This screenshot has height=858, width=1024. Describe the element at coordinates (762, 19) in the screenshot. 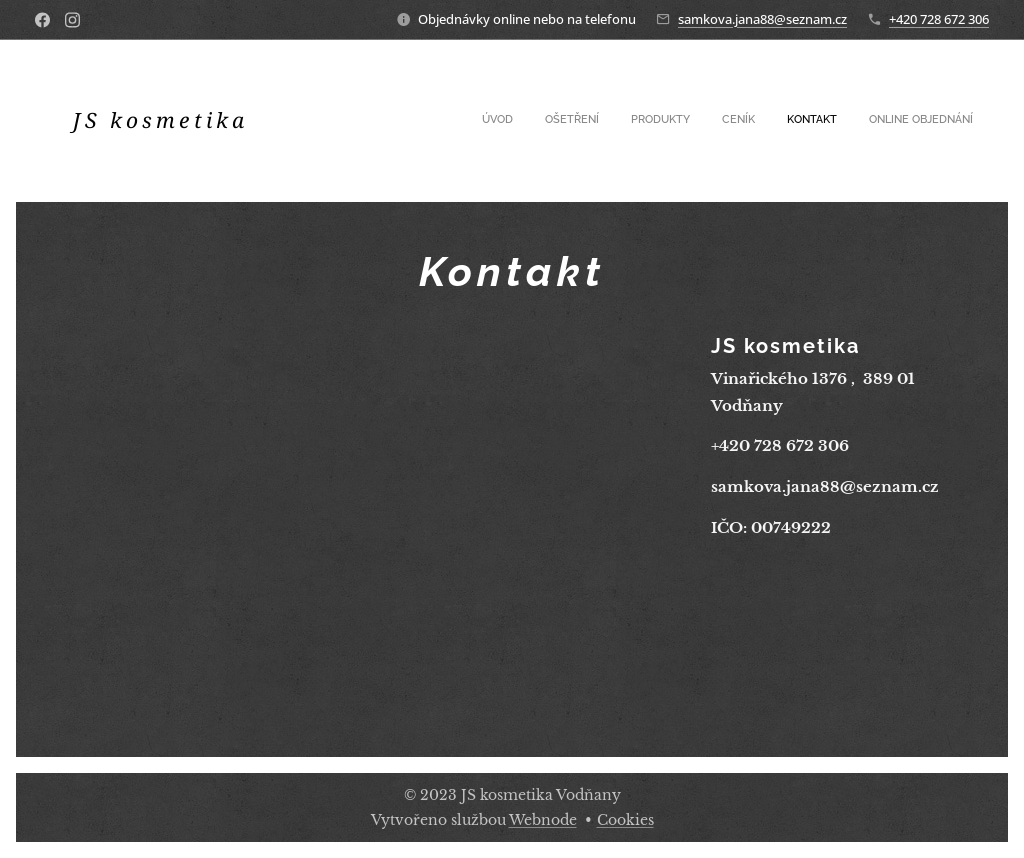

I see `samkova.jana88@seznam.cz` at that location.